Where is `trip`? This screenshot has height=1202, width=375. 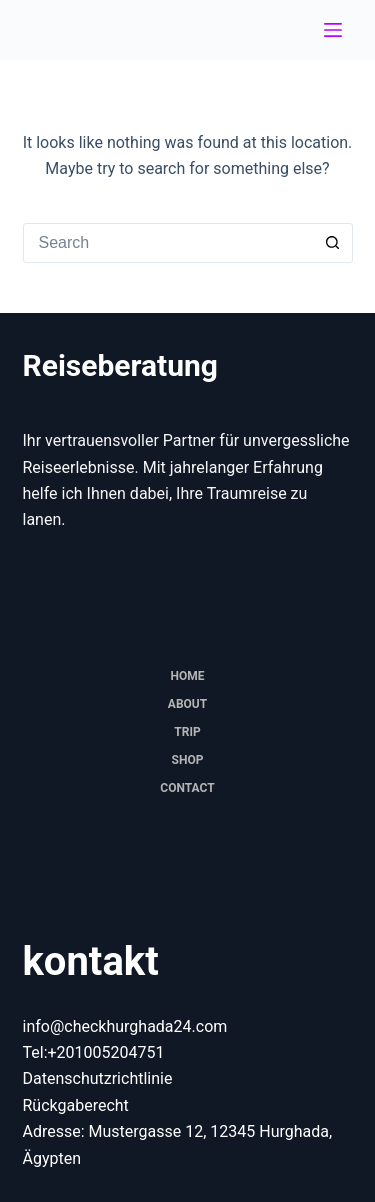 trip is located at coordinates (187, 732).